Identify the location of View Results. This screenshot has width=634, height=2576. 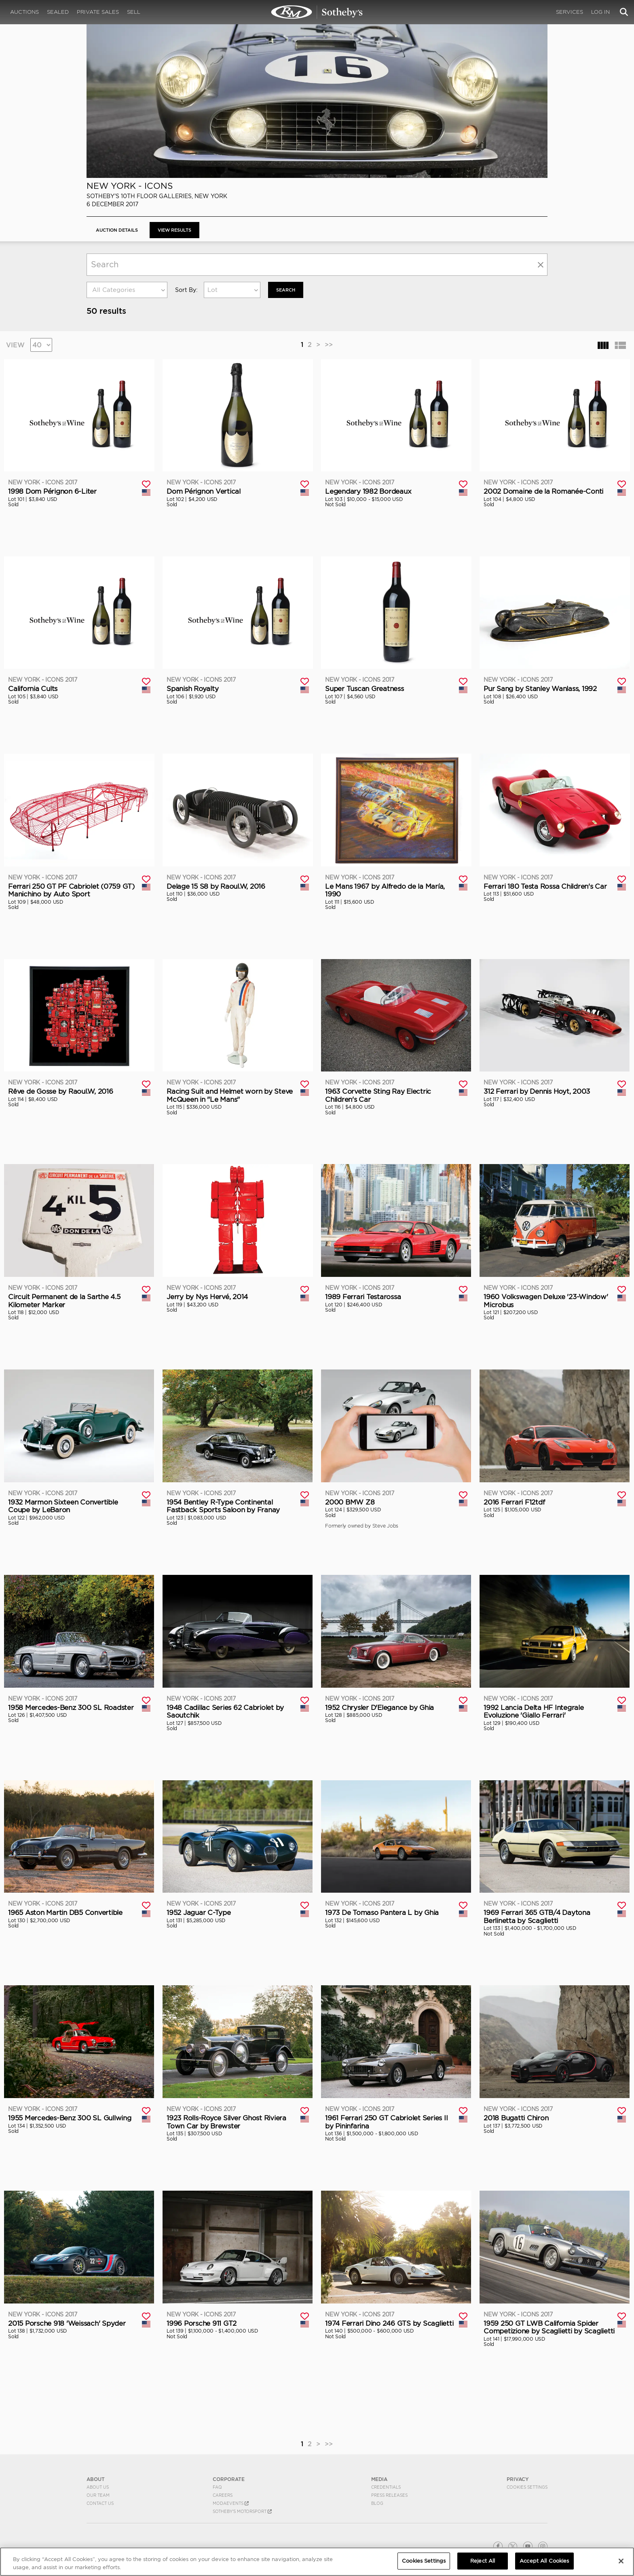
(181, 230).